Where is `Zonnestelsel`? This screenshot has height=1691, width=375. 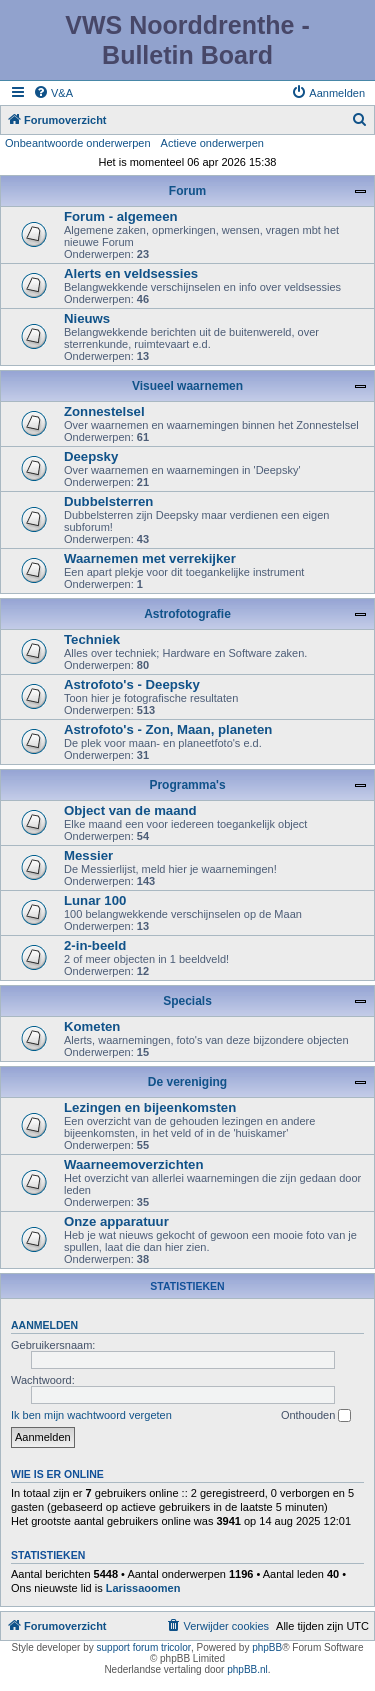
Zonnestelsel is located at coordinates (104, 411).